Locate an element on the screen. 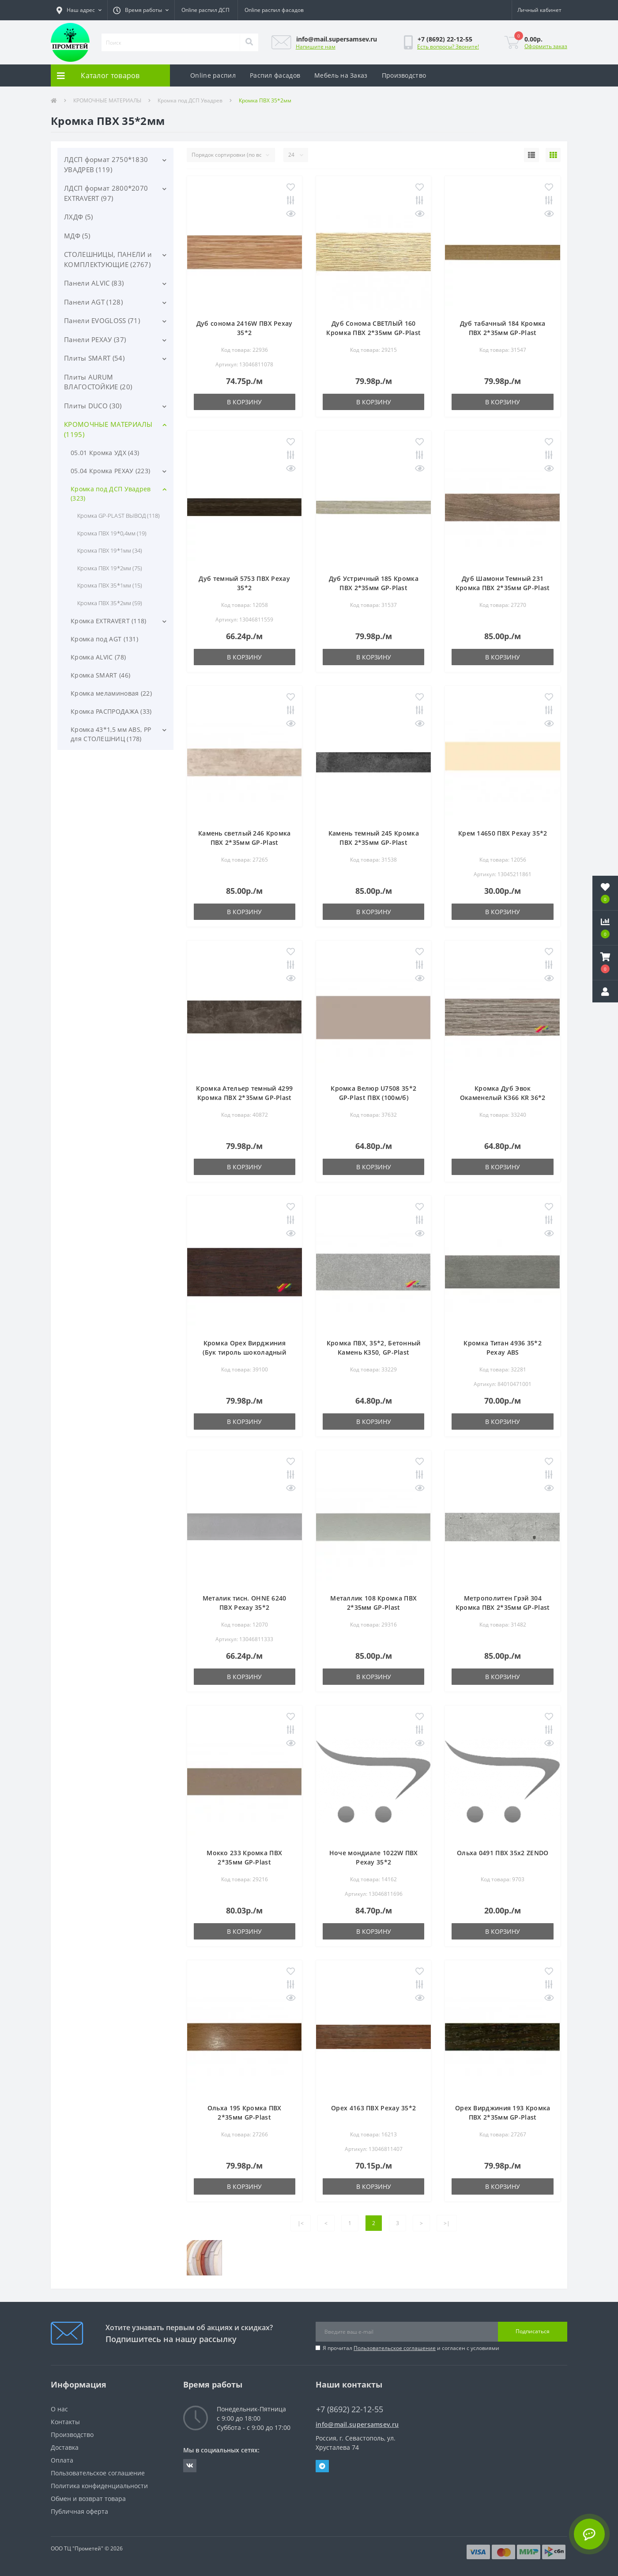 The width and height of the screenshot is (618, 2576). Напишите нам is located at coordinates (315, 46).